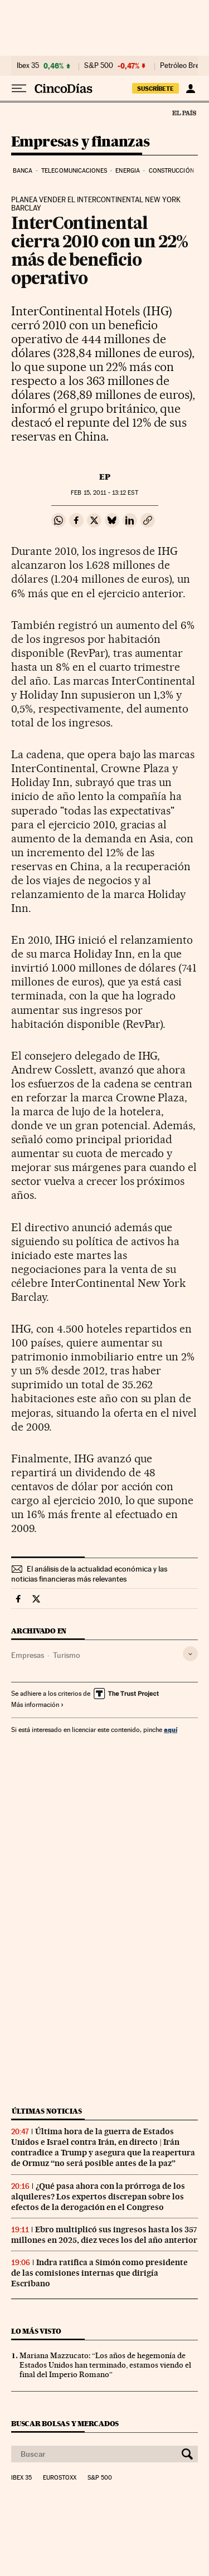 This screenshot has width=209, height=2576. Describe the element at coordinates (23, 170) in the screenshot. I see `Banca` at that location.